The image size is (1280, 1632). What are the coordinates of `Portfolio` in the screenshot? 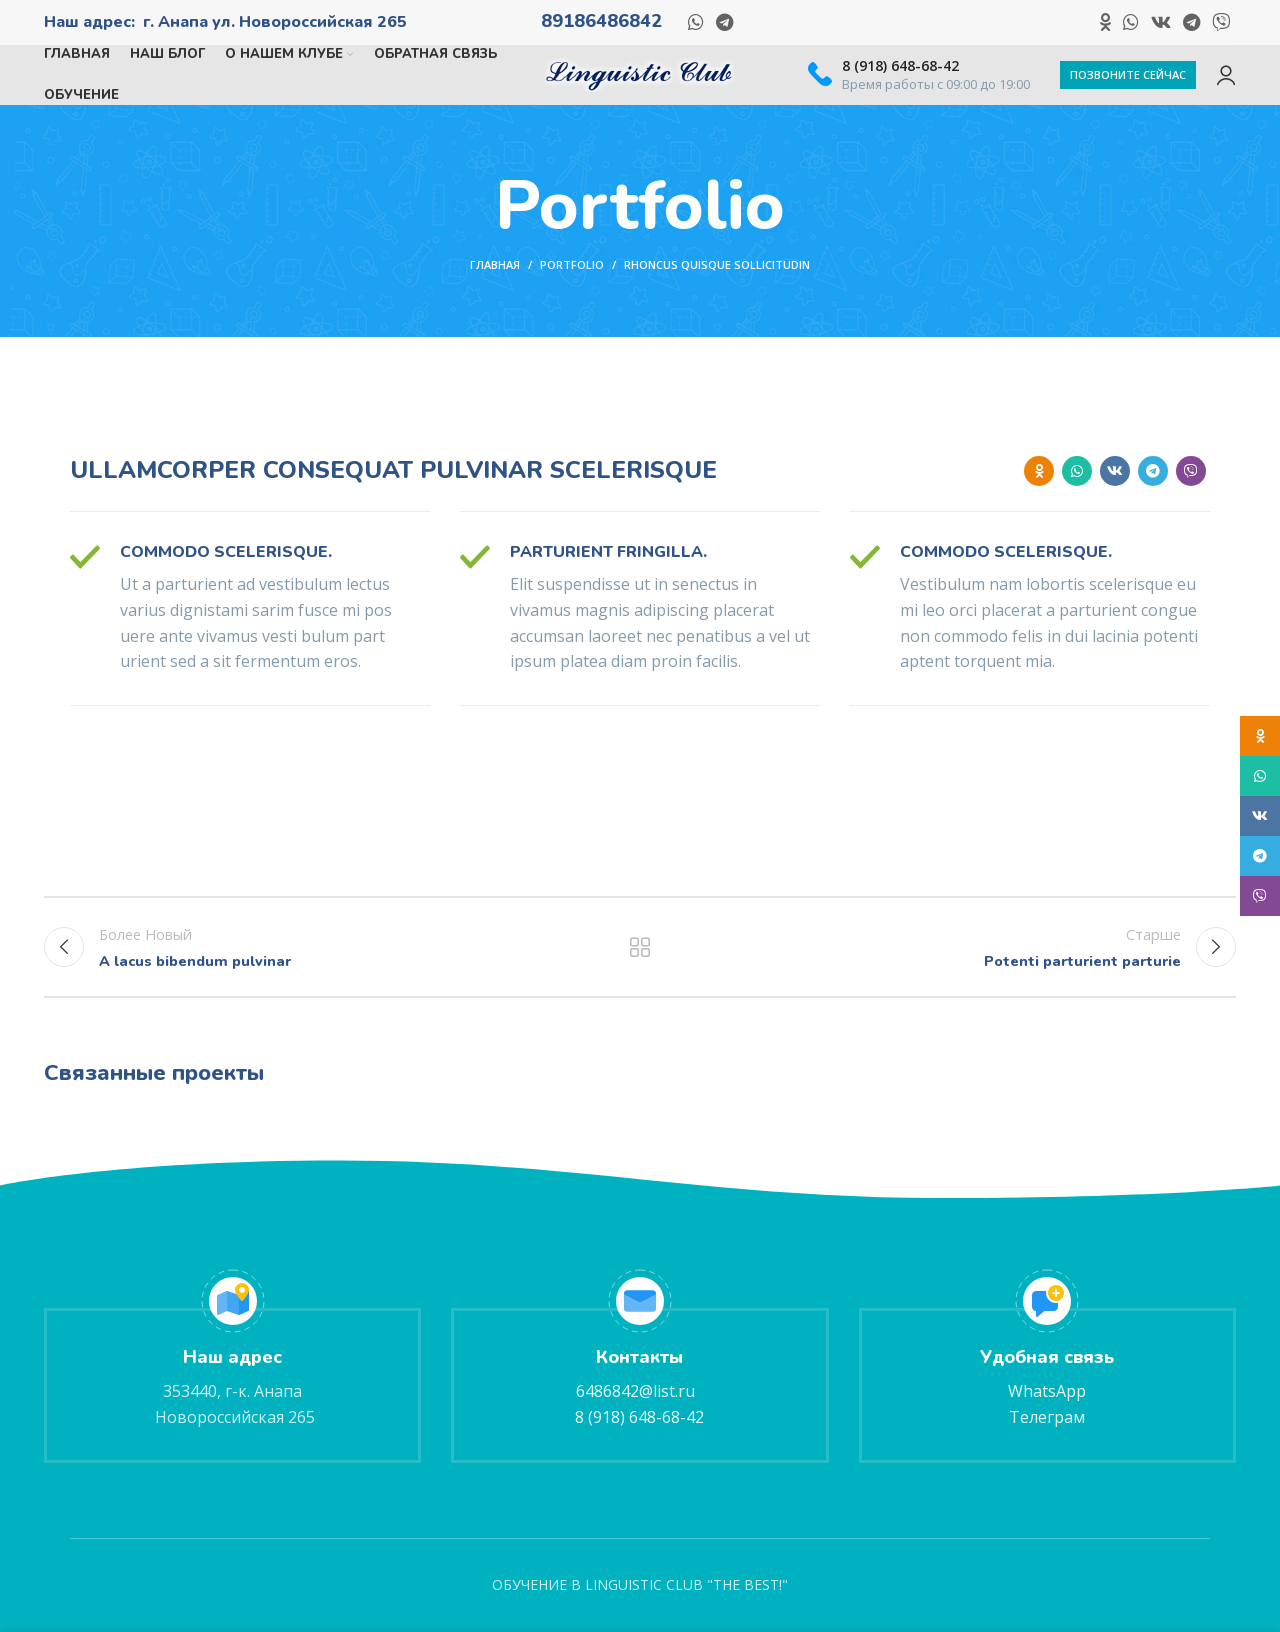 It's located at (572, 264).